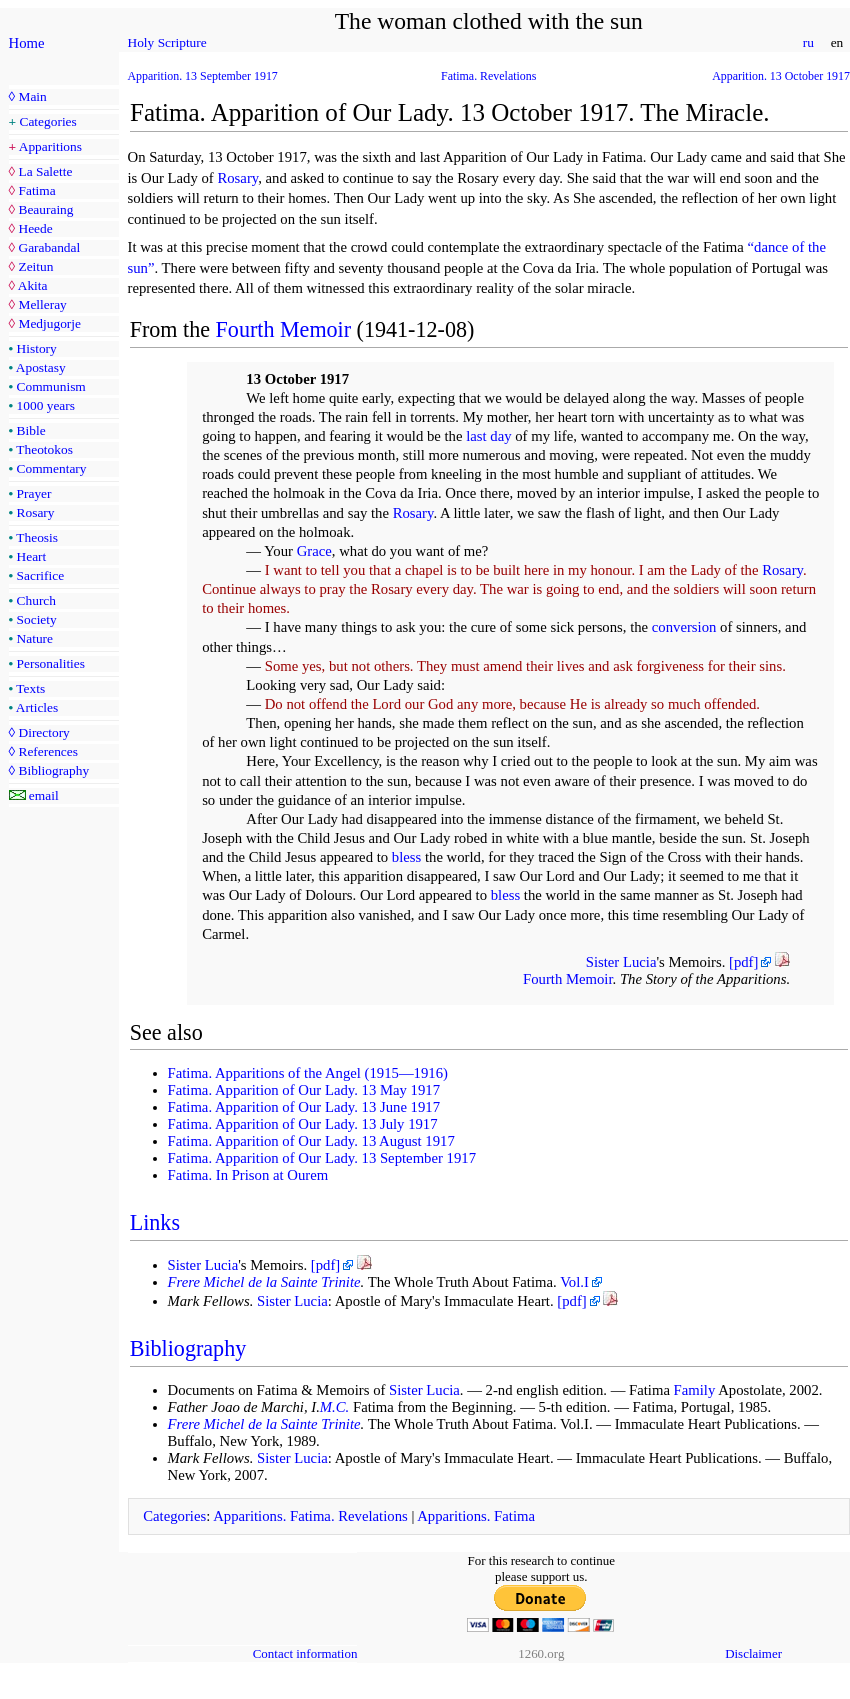 Image resolution: width=850 pixels, height=1699 pixels. I want to click on Heart, so click(32, 556).